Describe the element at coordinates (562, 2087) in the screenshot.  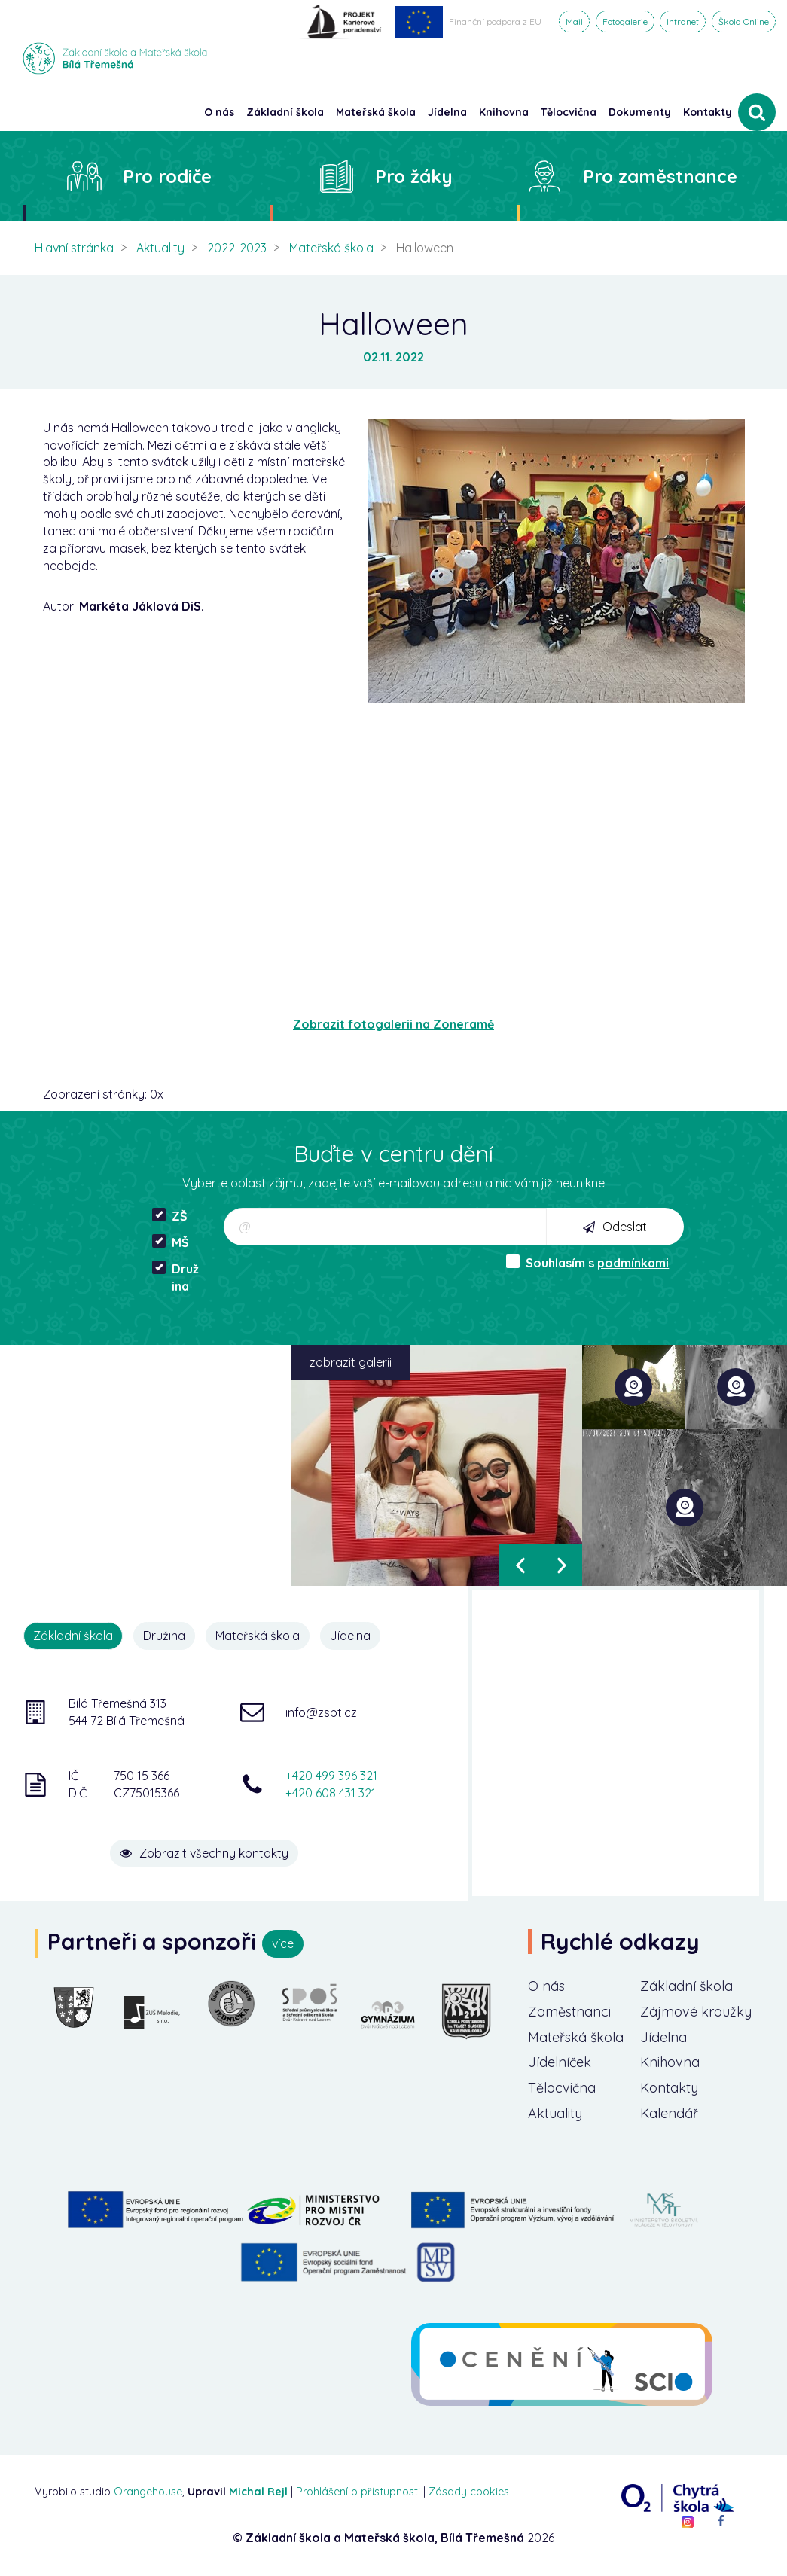
I see `Tělocvična` at that location.